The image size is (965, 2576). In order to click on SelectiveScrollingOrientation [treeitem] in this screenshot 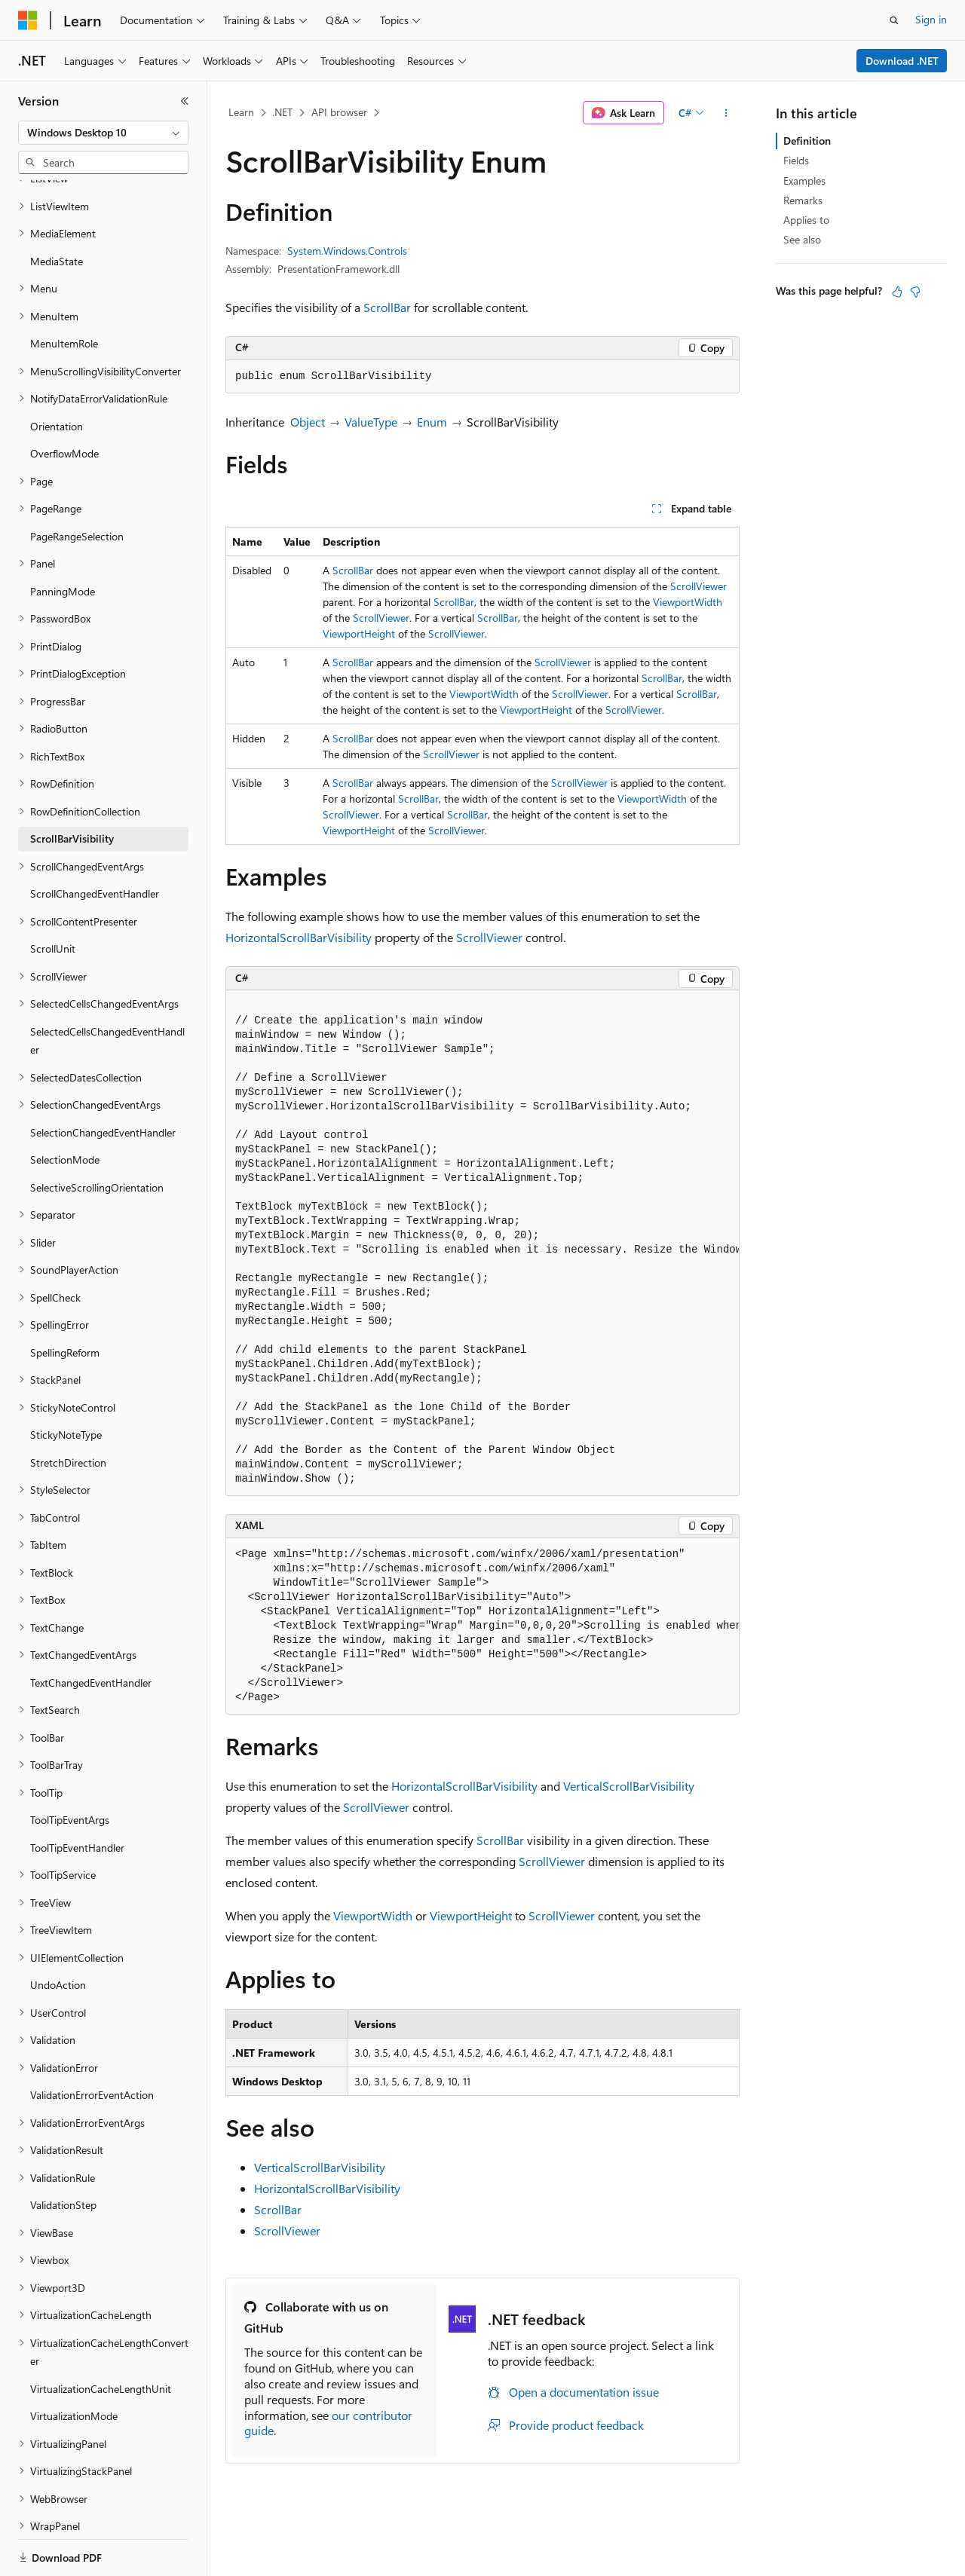, I will do `click(97, 1135)`.